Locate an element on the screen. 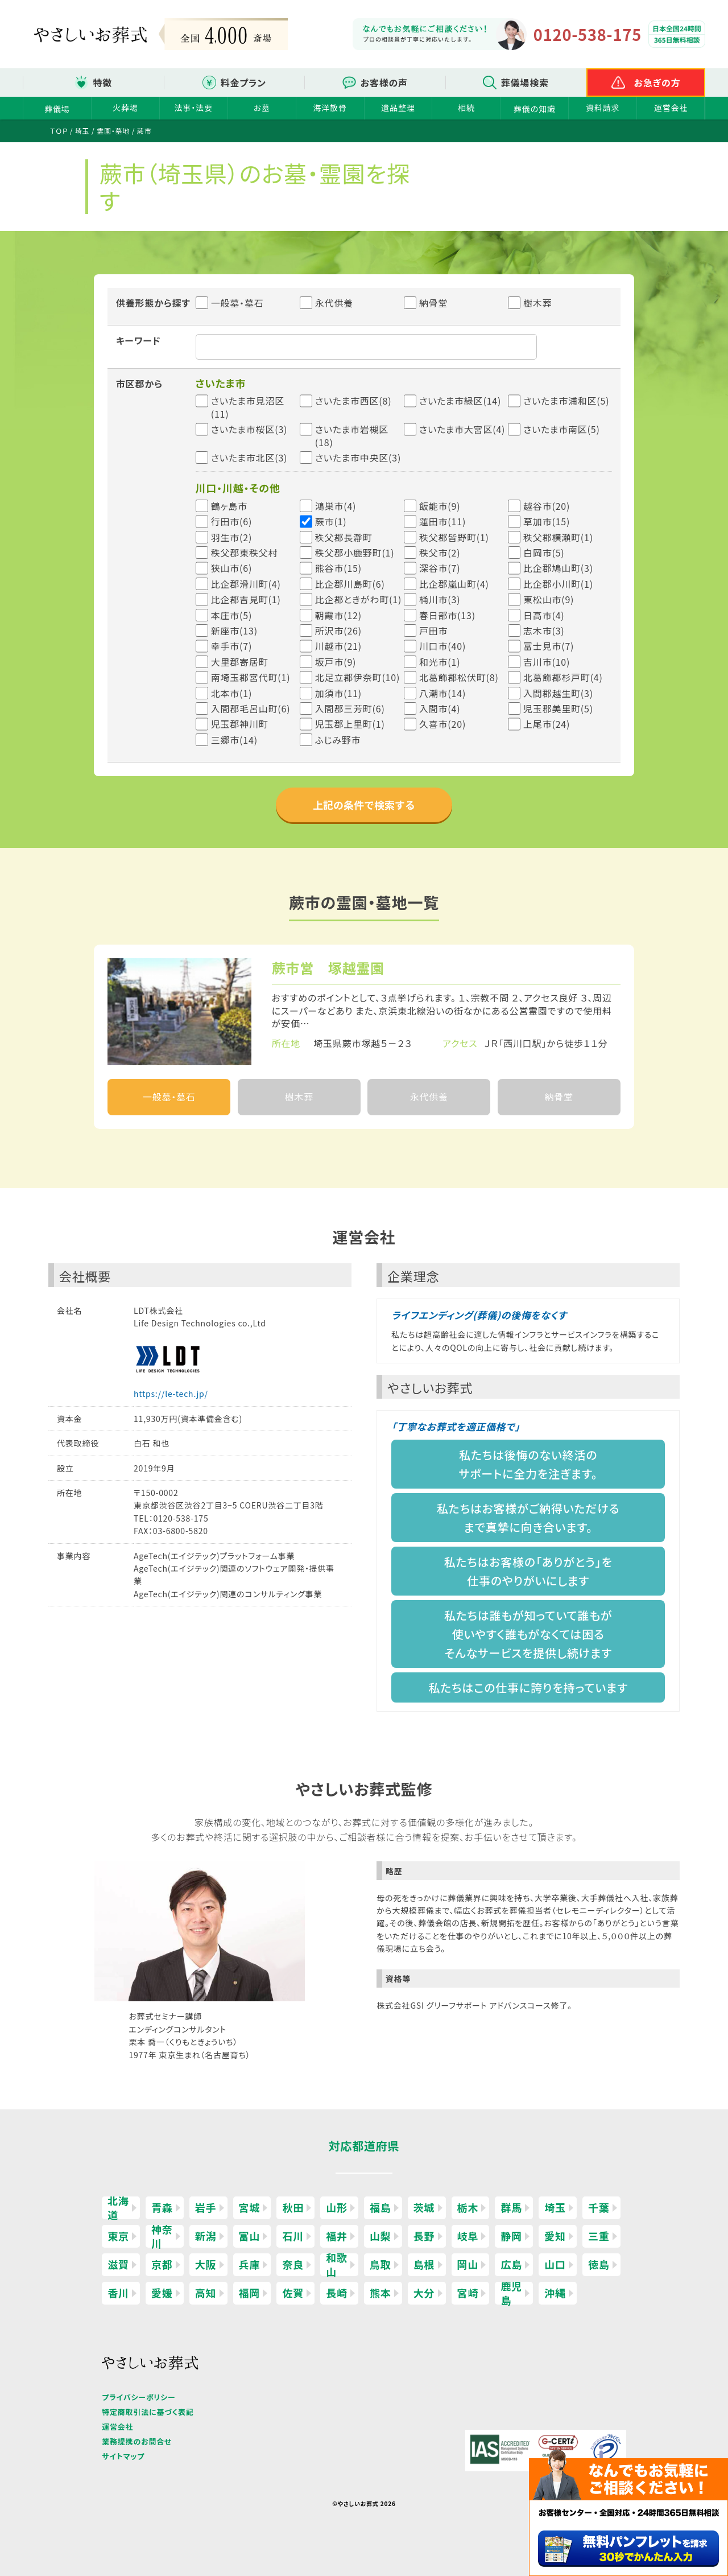  東京 is located at coordinates (118, 2235).